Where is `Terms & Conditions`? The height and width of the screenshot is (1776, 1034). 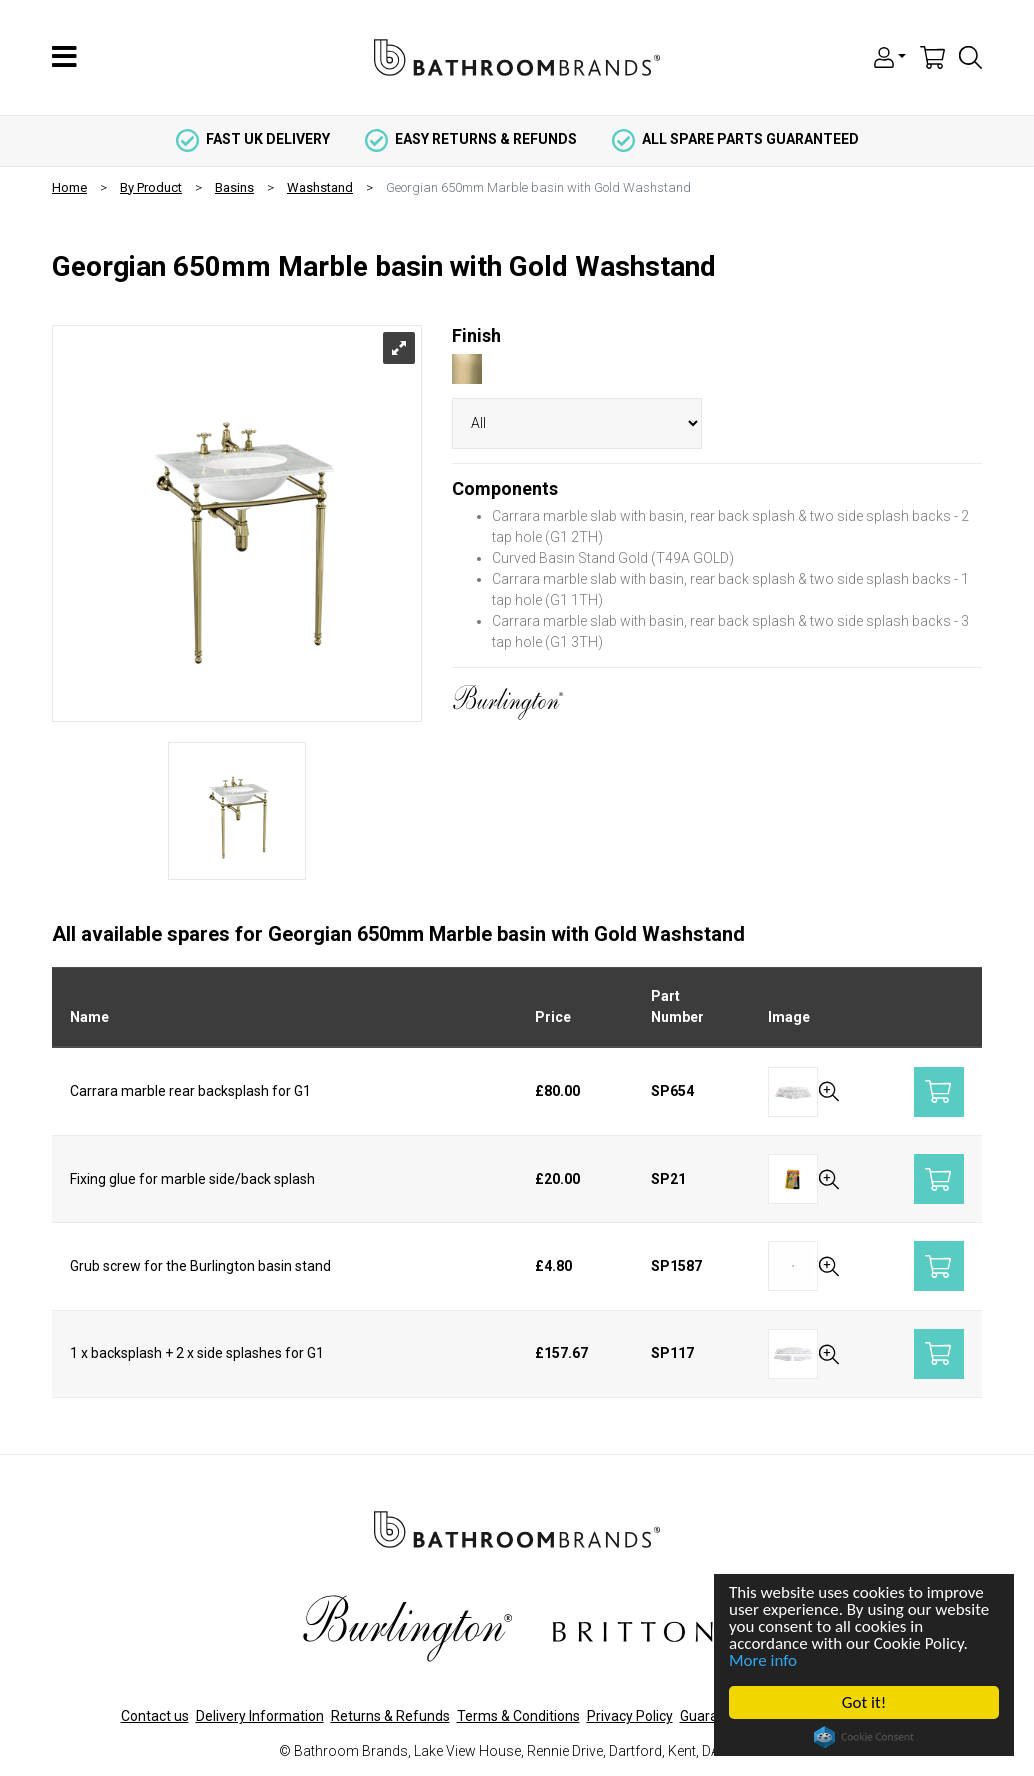 Terms & Conditions is located at coordinates (518, 1716).